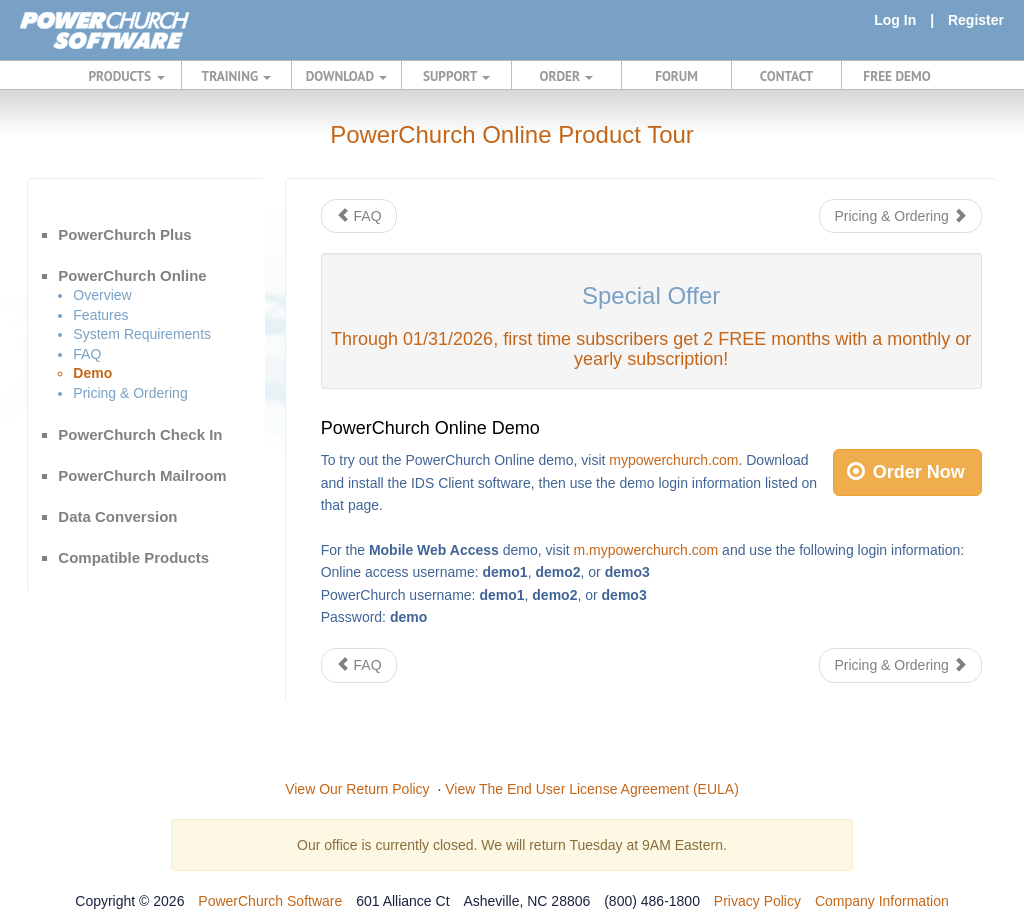 Image resolution: width=1024 pixels, height=909 pixels. I want to click on View The End User License Agreement (EULA), so click(592, 789).